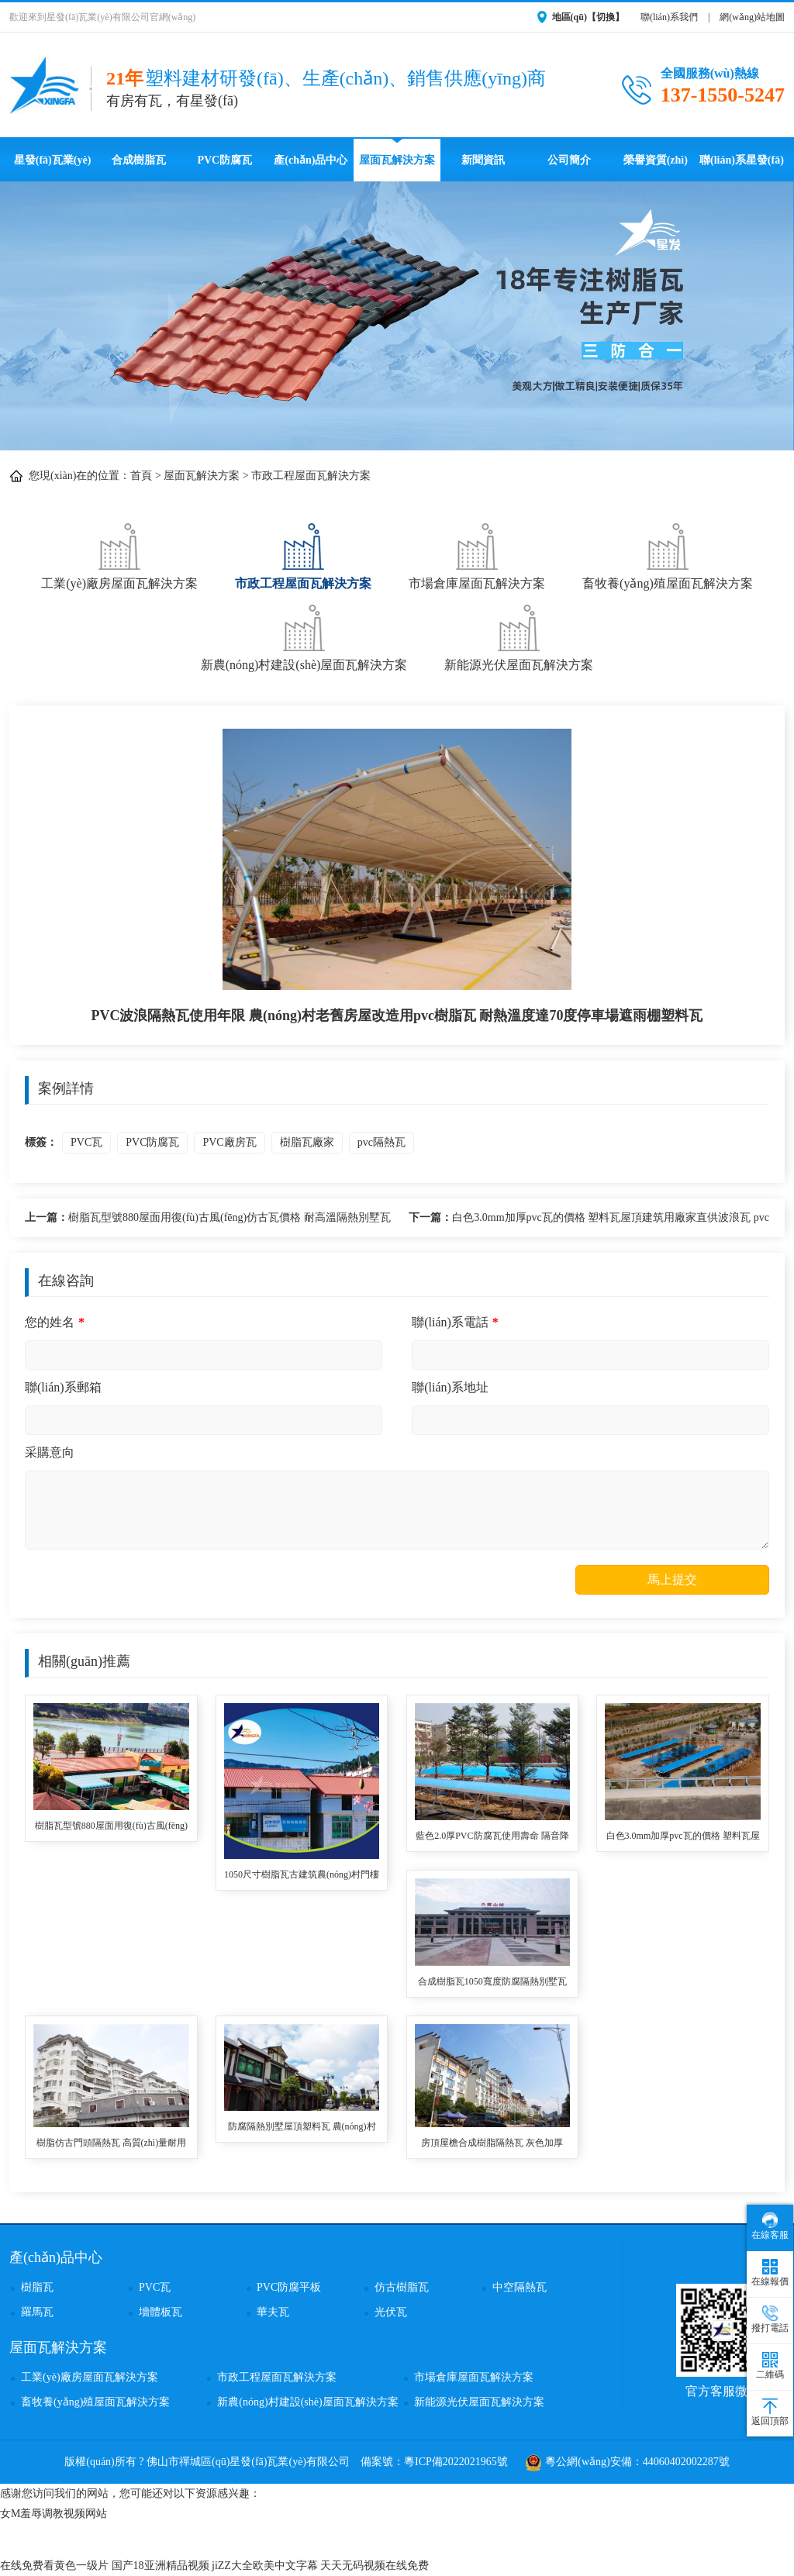 This screenshot has width=794, height=2576. Describe the element at coordinates (770, 2366) in the screenshot. I see `二維碼` at that location.